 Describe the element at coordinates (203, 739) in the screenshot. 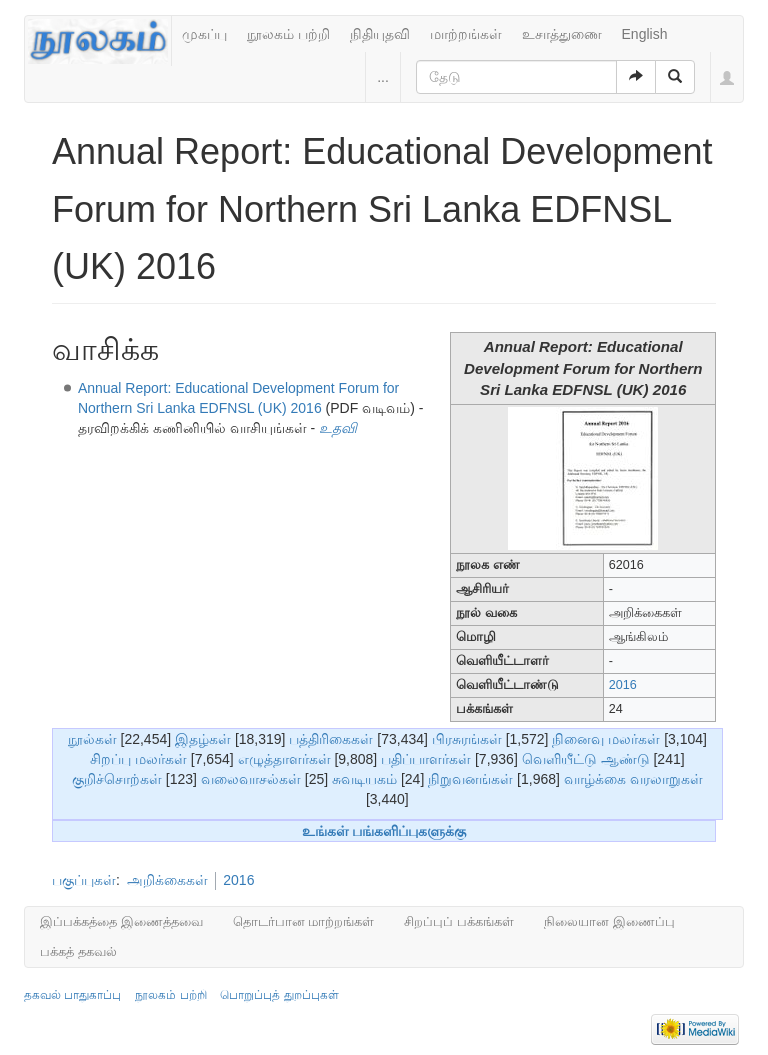

I see `இதழ்கள்` at that location.